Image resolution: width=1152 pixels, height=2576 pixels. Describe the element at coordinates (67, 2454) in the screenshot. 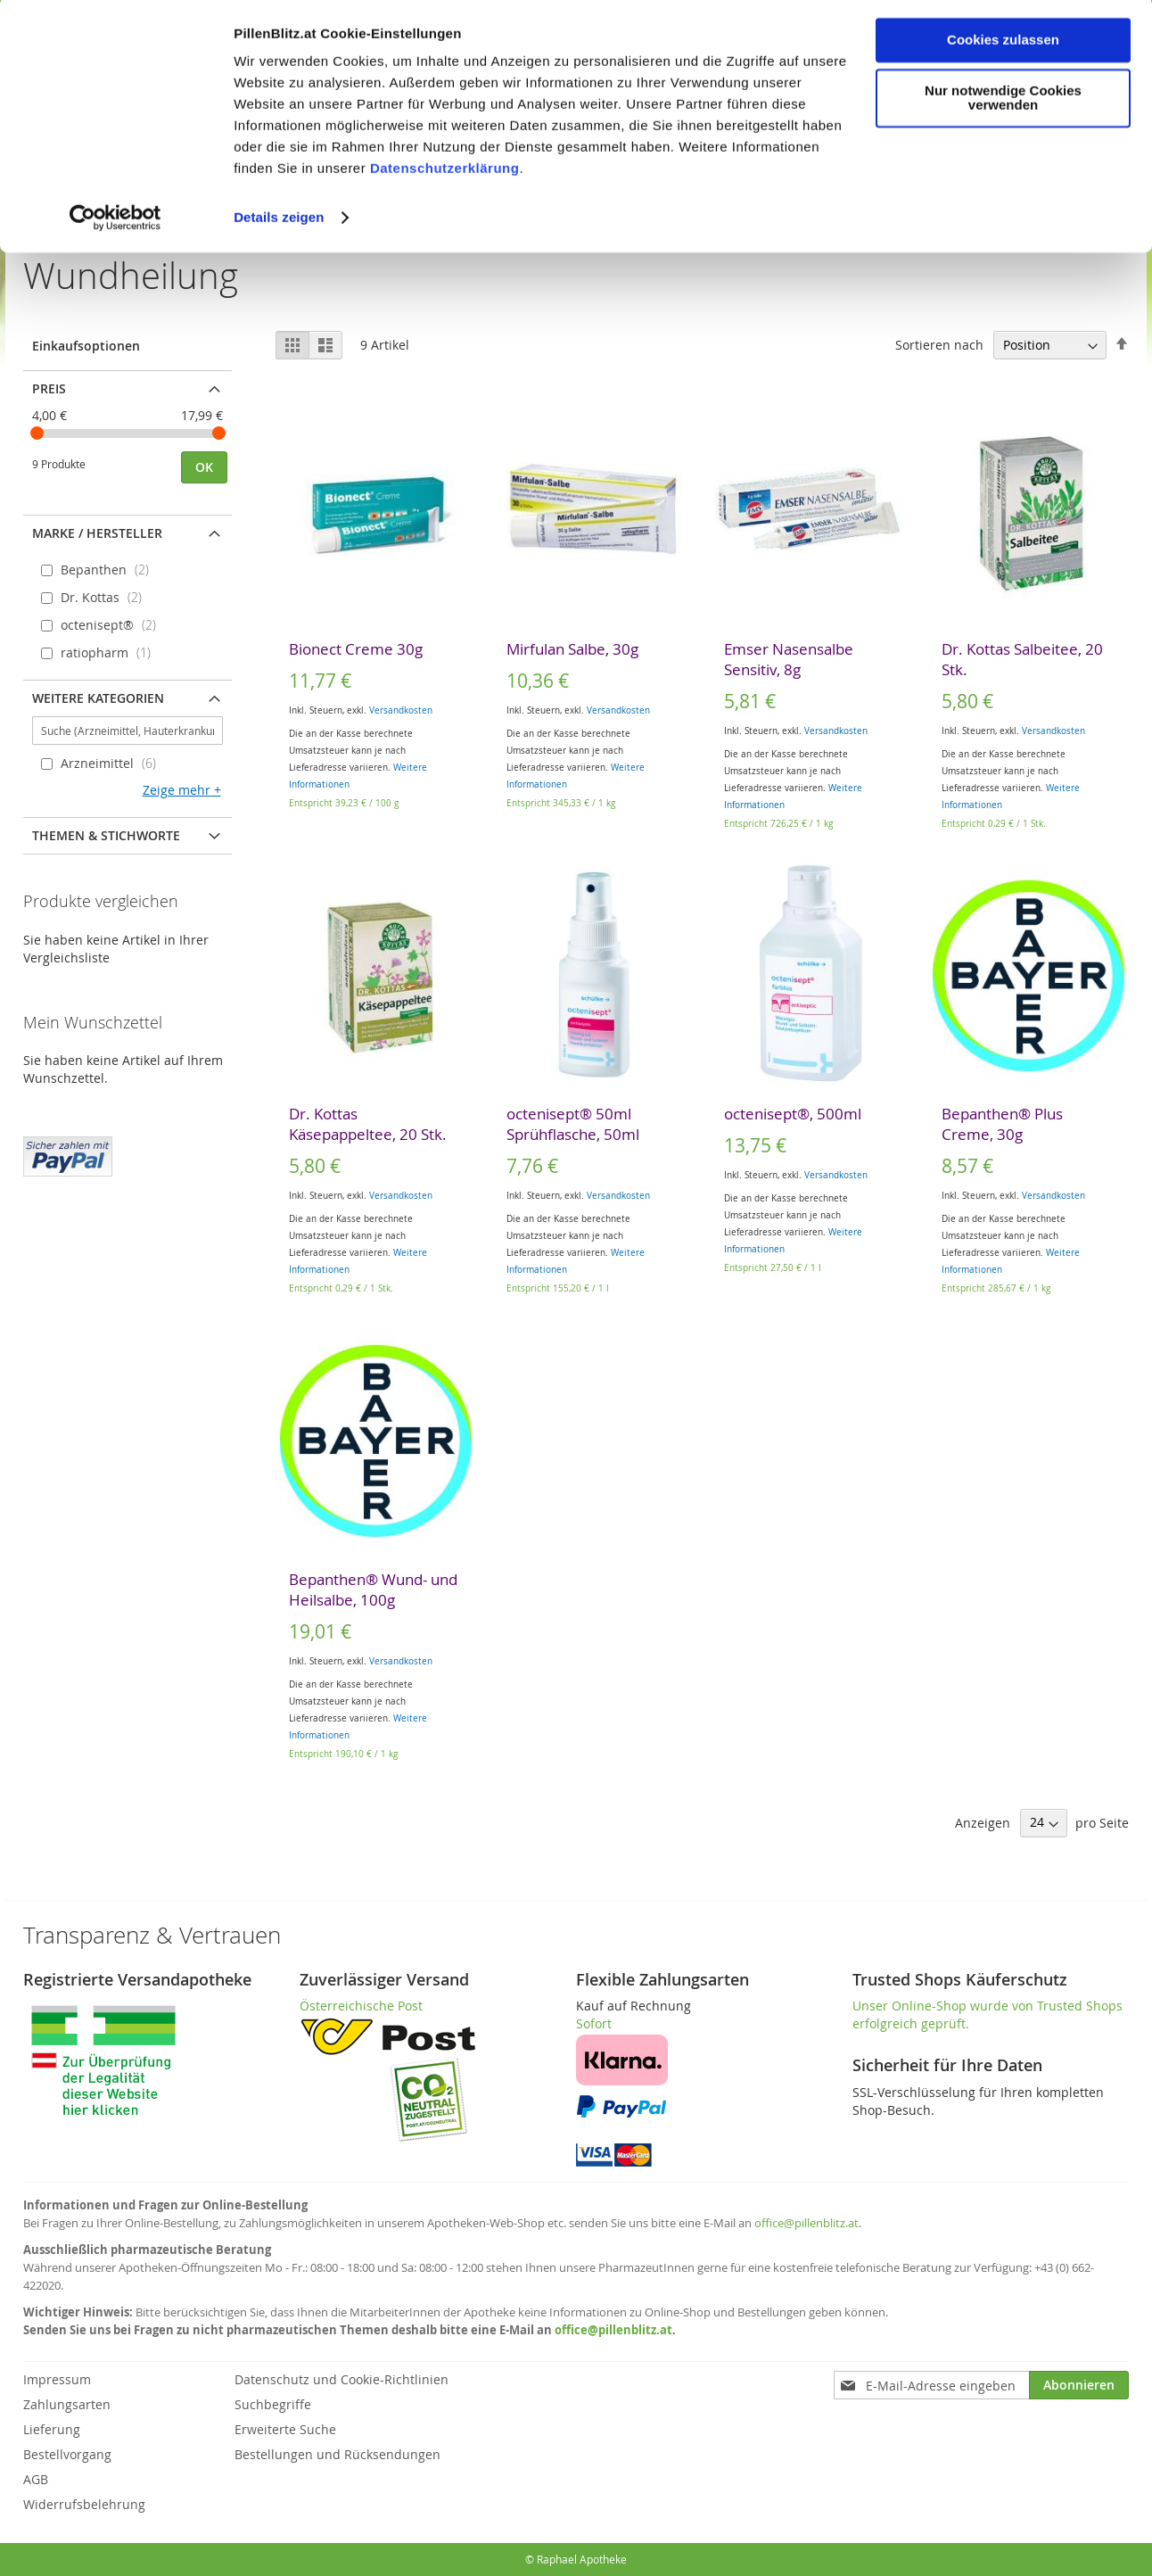

I see `Bestellvorgang` at that location.